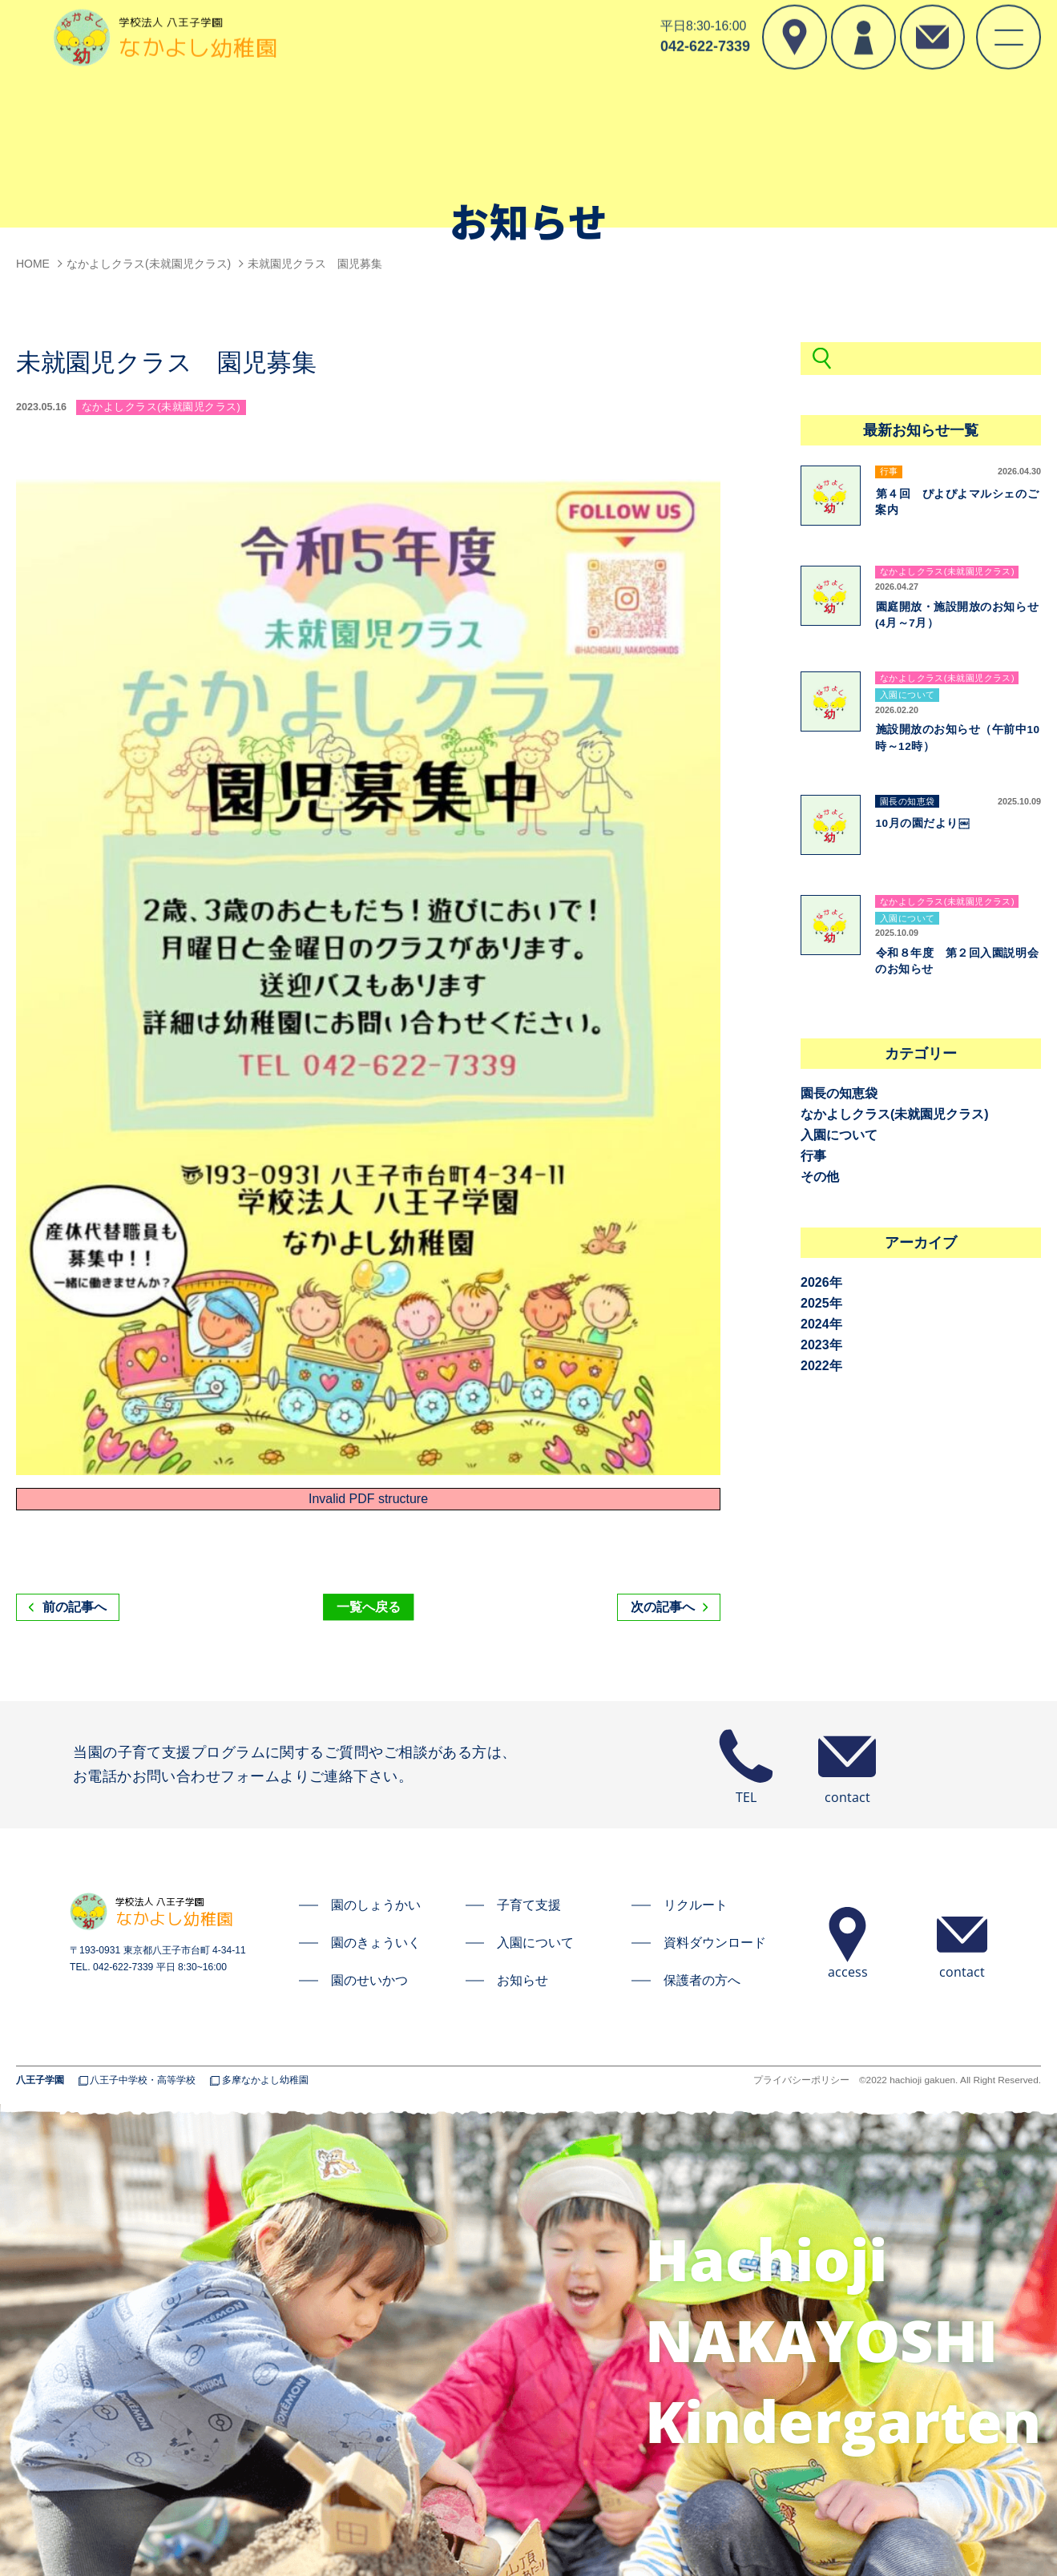 The width and height of the screenshot is (1057, 2576). What do you see at coordinates (715, 1942) in the screenshot?
I see `資料ダウンロード` at bounding box center [715, 1942].